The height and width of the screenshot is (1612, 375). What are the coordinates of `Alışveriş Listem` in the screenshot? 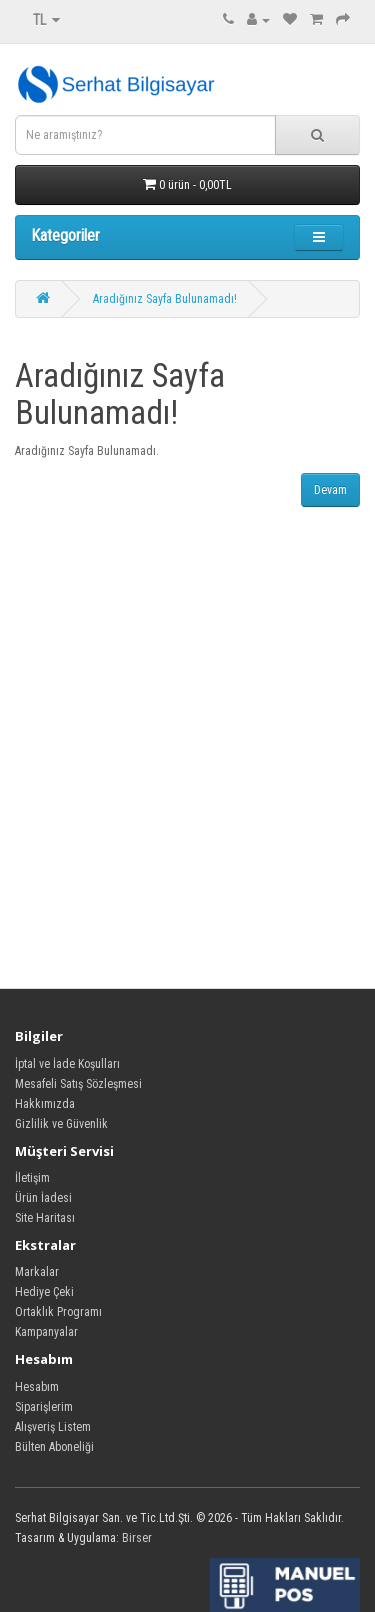 It's located at (53, 1427).